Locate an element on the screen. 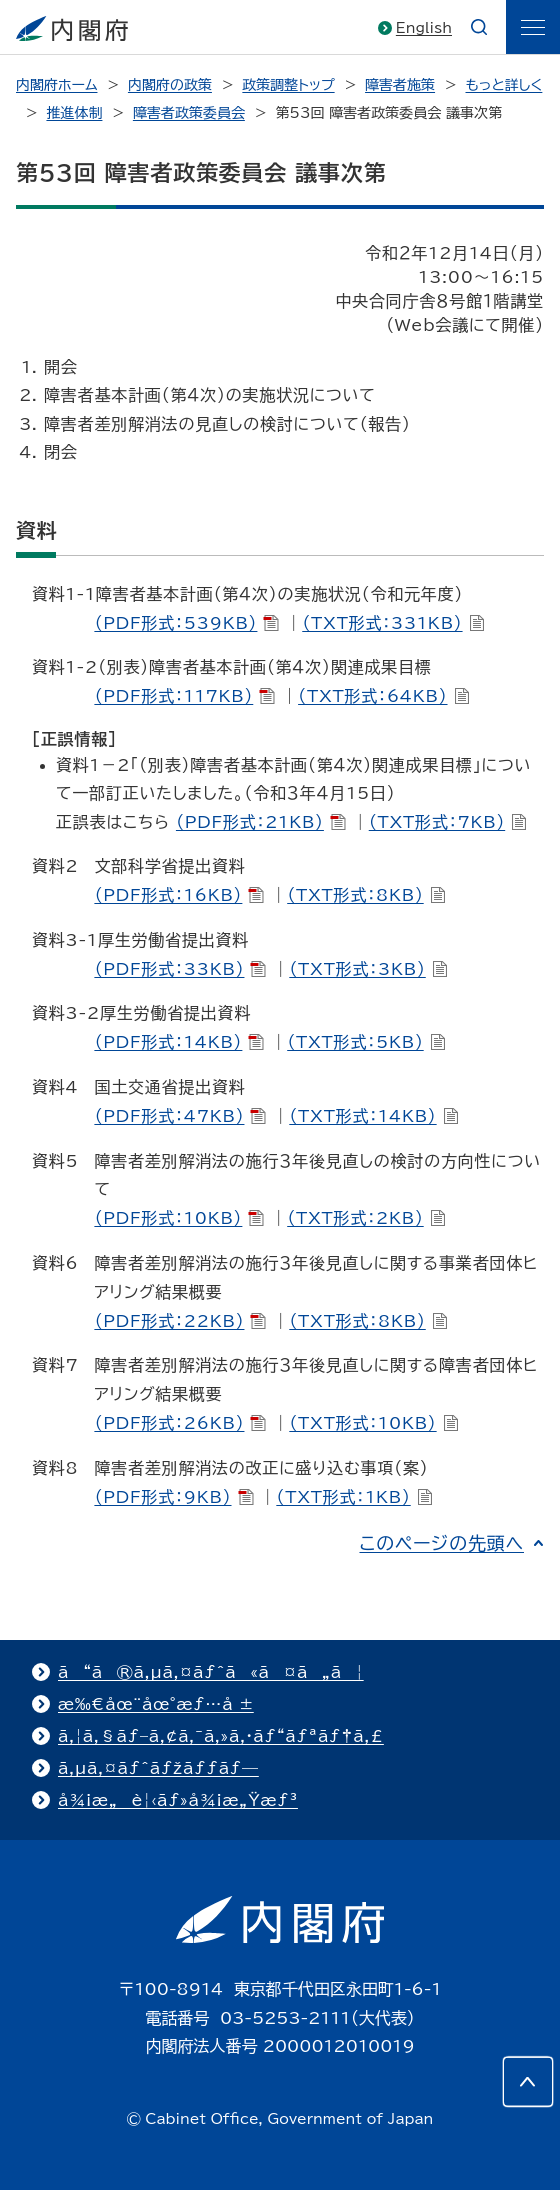 The height and width of the screenshot is (2190, 560). （PDF形式：33KB） is located at coordinates (180, 969).